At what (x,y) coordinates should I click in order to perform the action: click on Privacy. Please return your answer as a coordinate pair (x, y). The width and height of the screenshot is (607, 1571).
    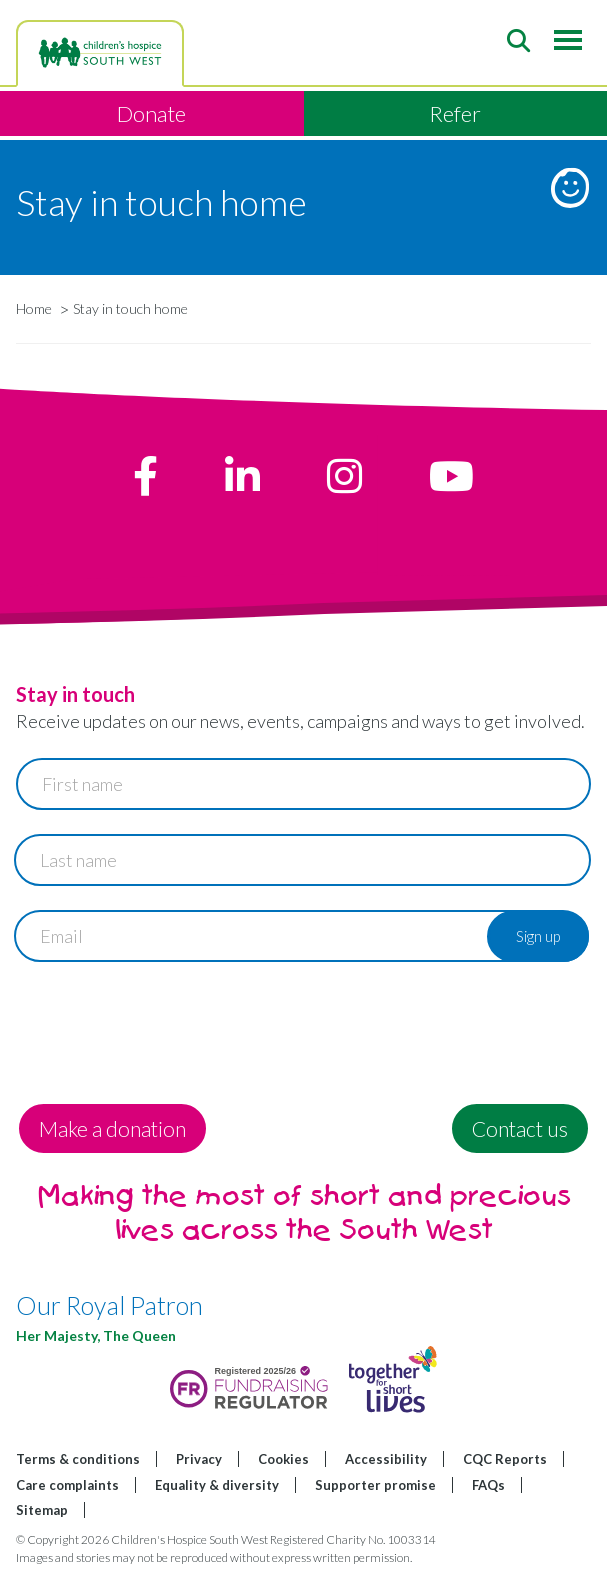
    Looking at the image, I should click on (199, 1459).